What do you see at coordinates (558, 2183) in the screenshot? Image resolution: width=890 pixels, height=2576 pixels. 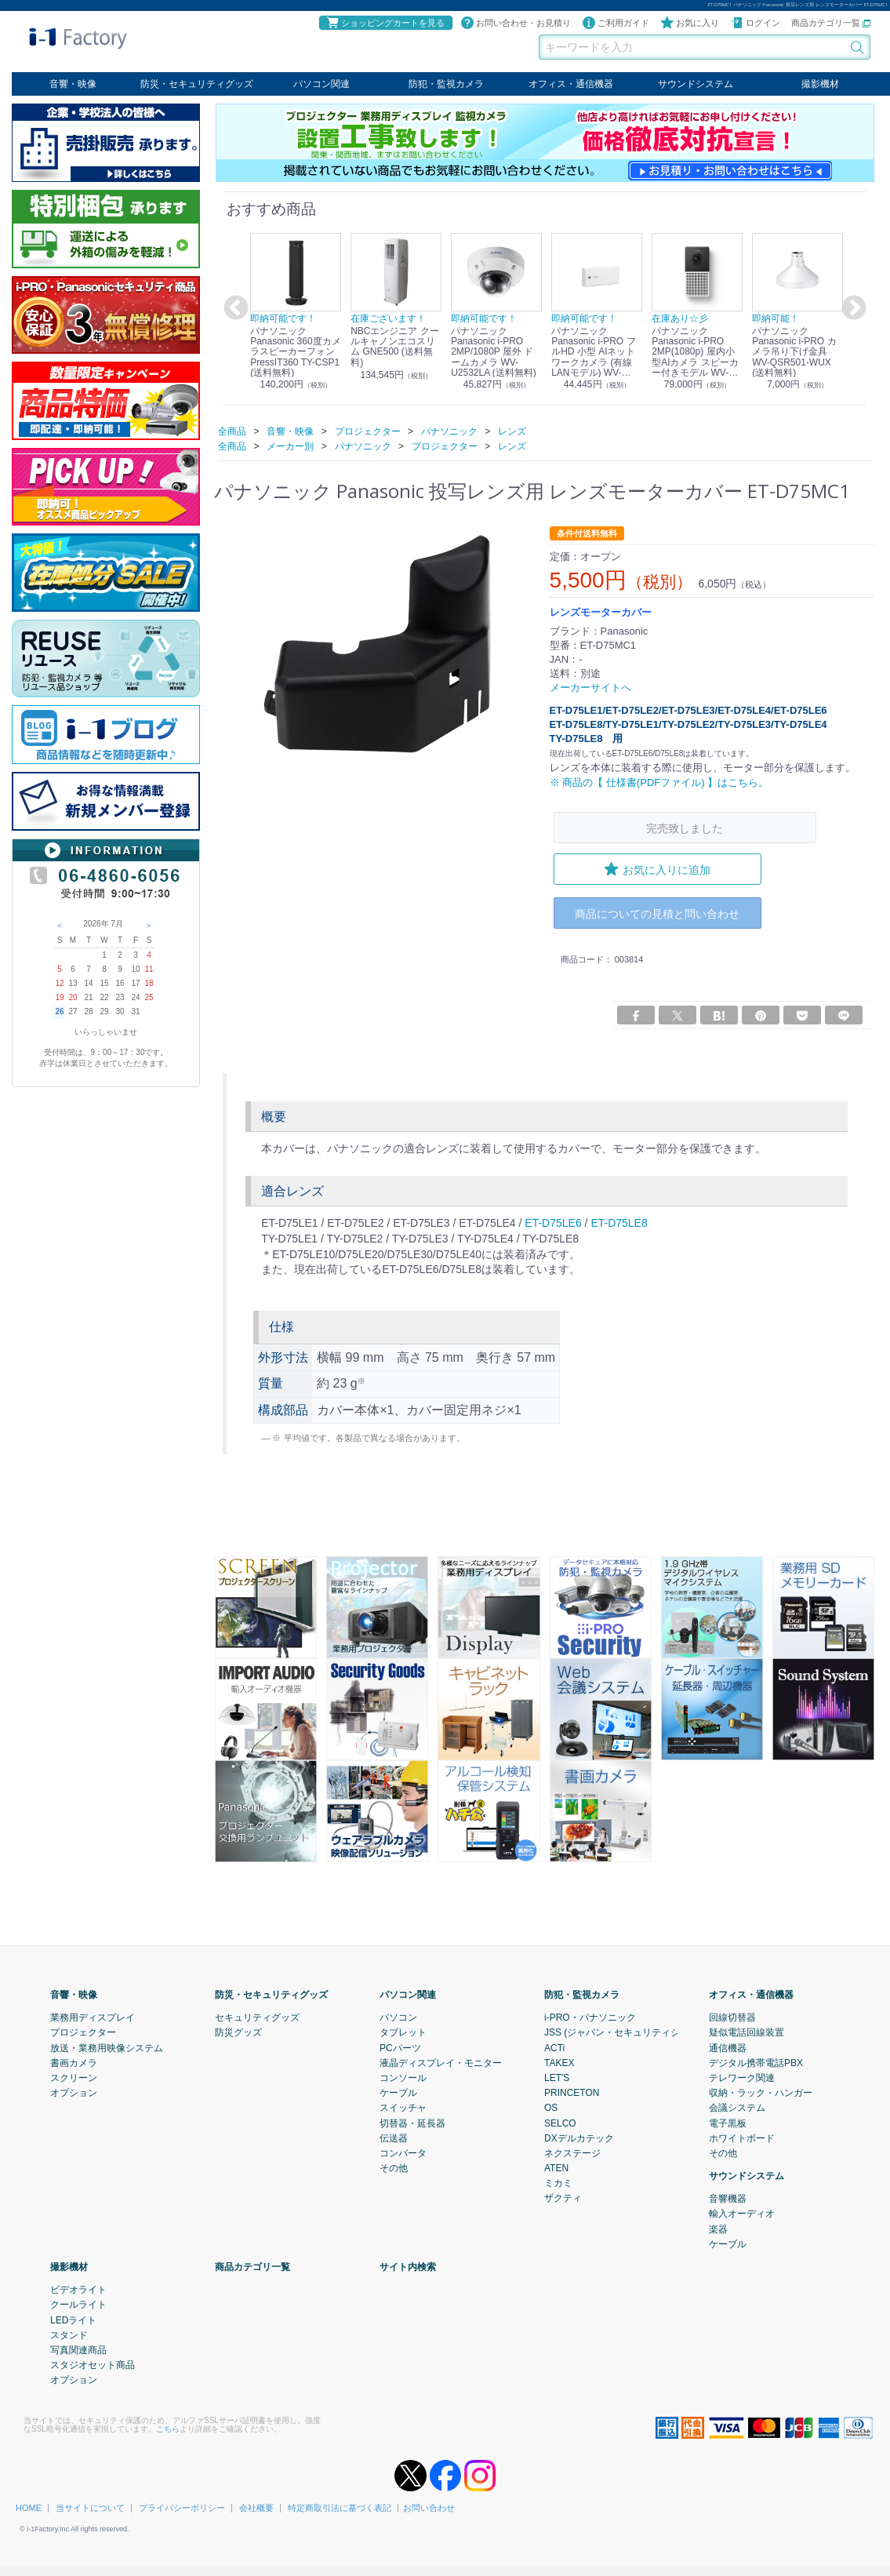 I see `ミカミ` at bounding box center [558, 2183].